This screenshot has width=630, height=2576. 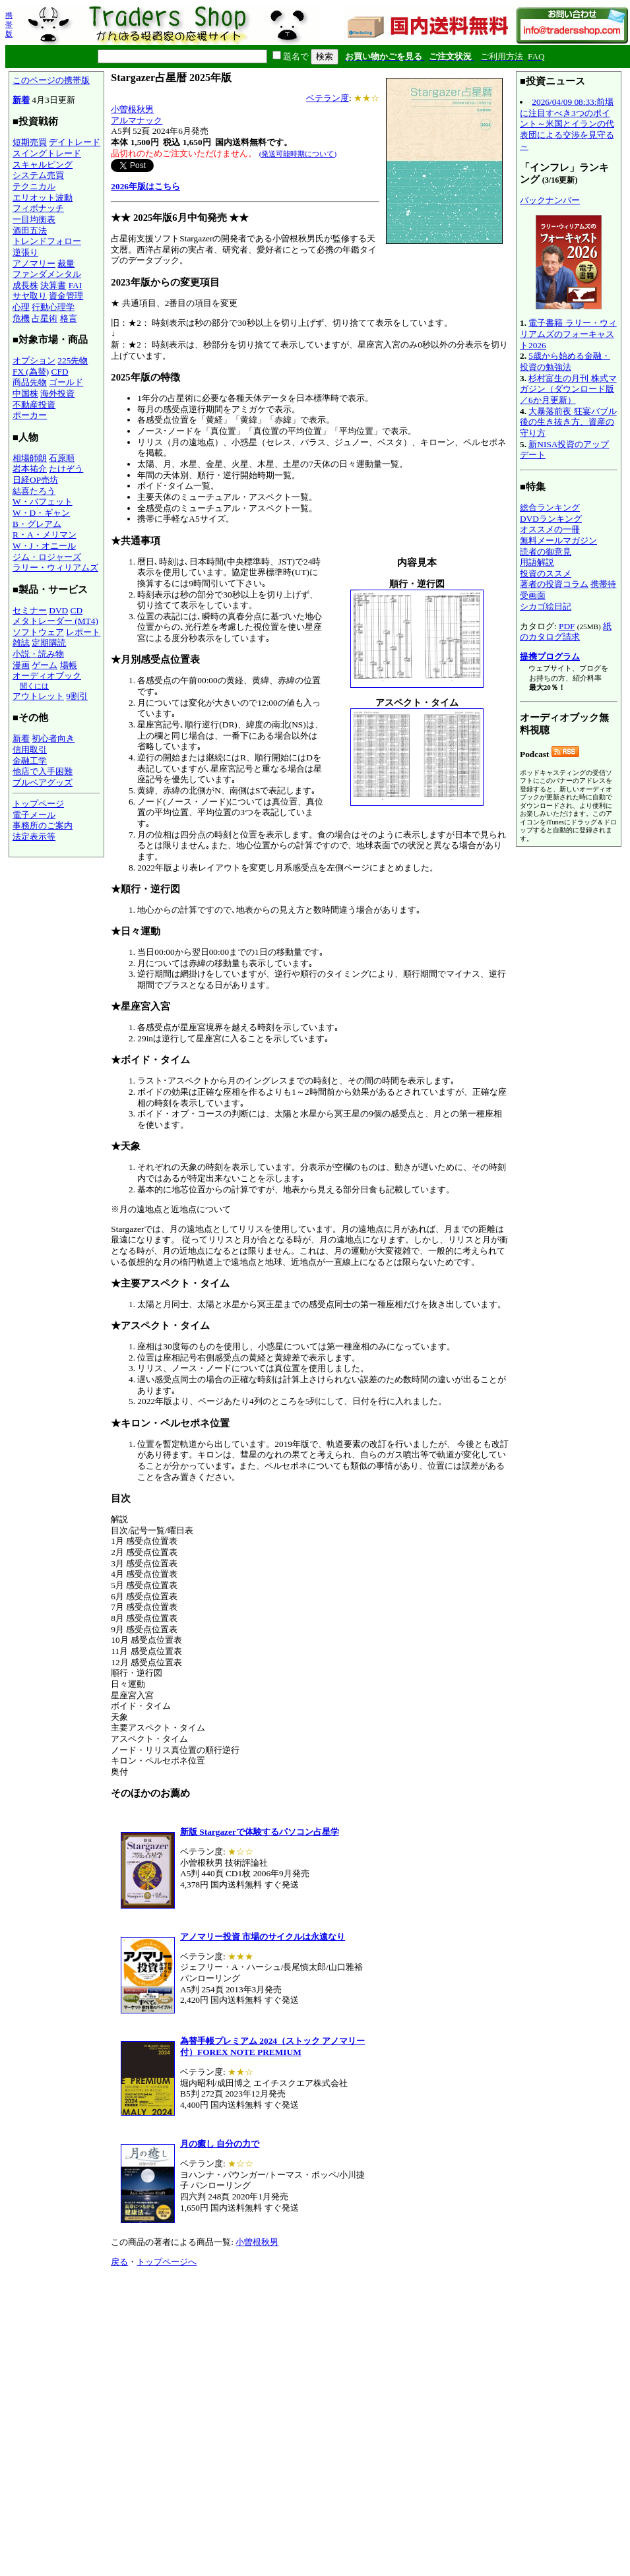 I want to click on バックナンバー, so click(x=550, y=200).